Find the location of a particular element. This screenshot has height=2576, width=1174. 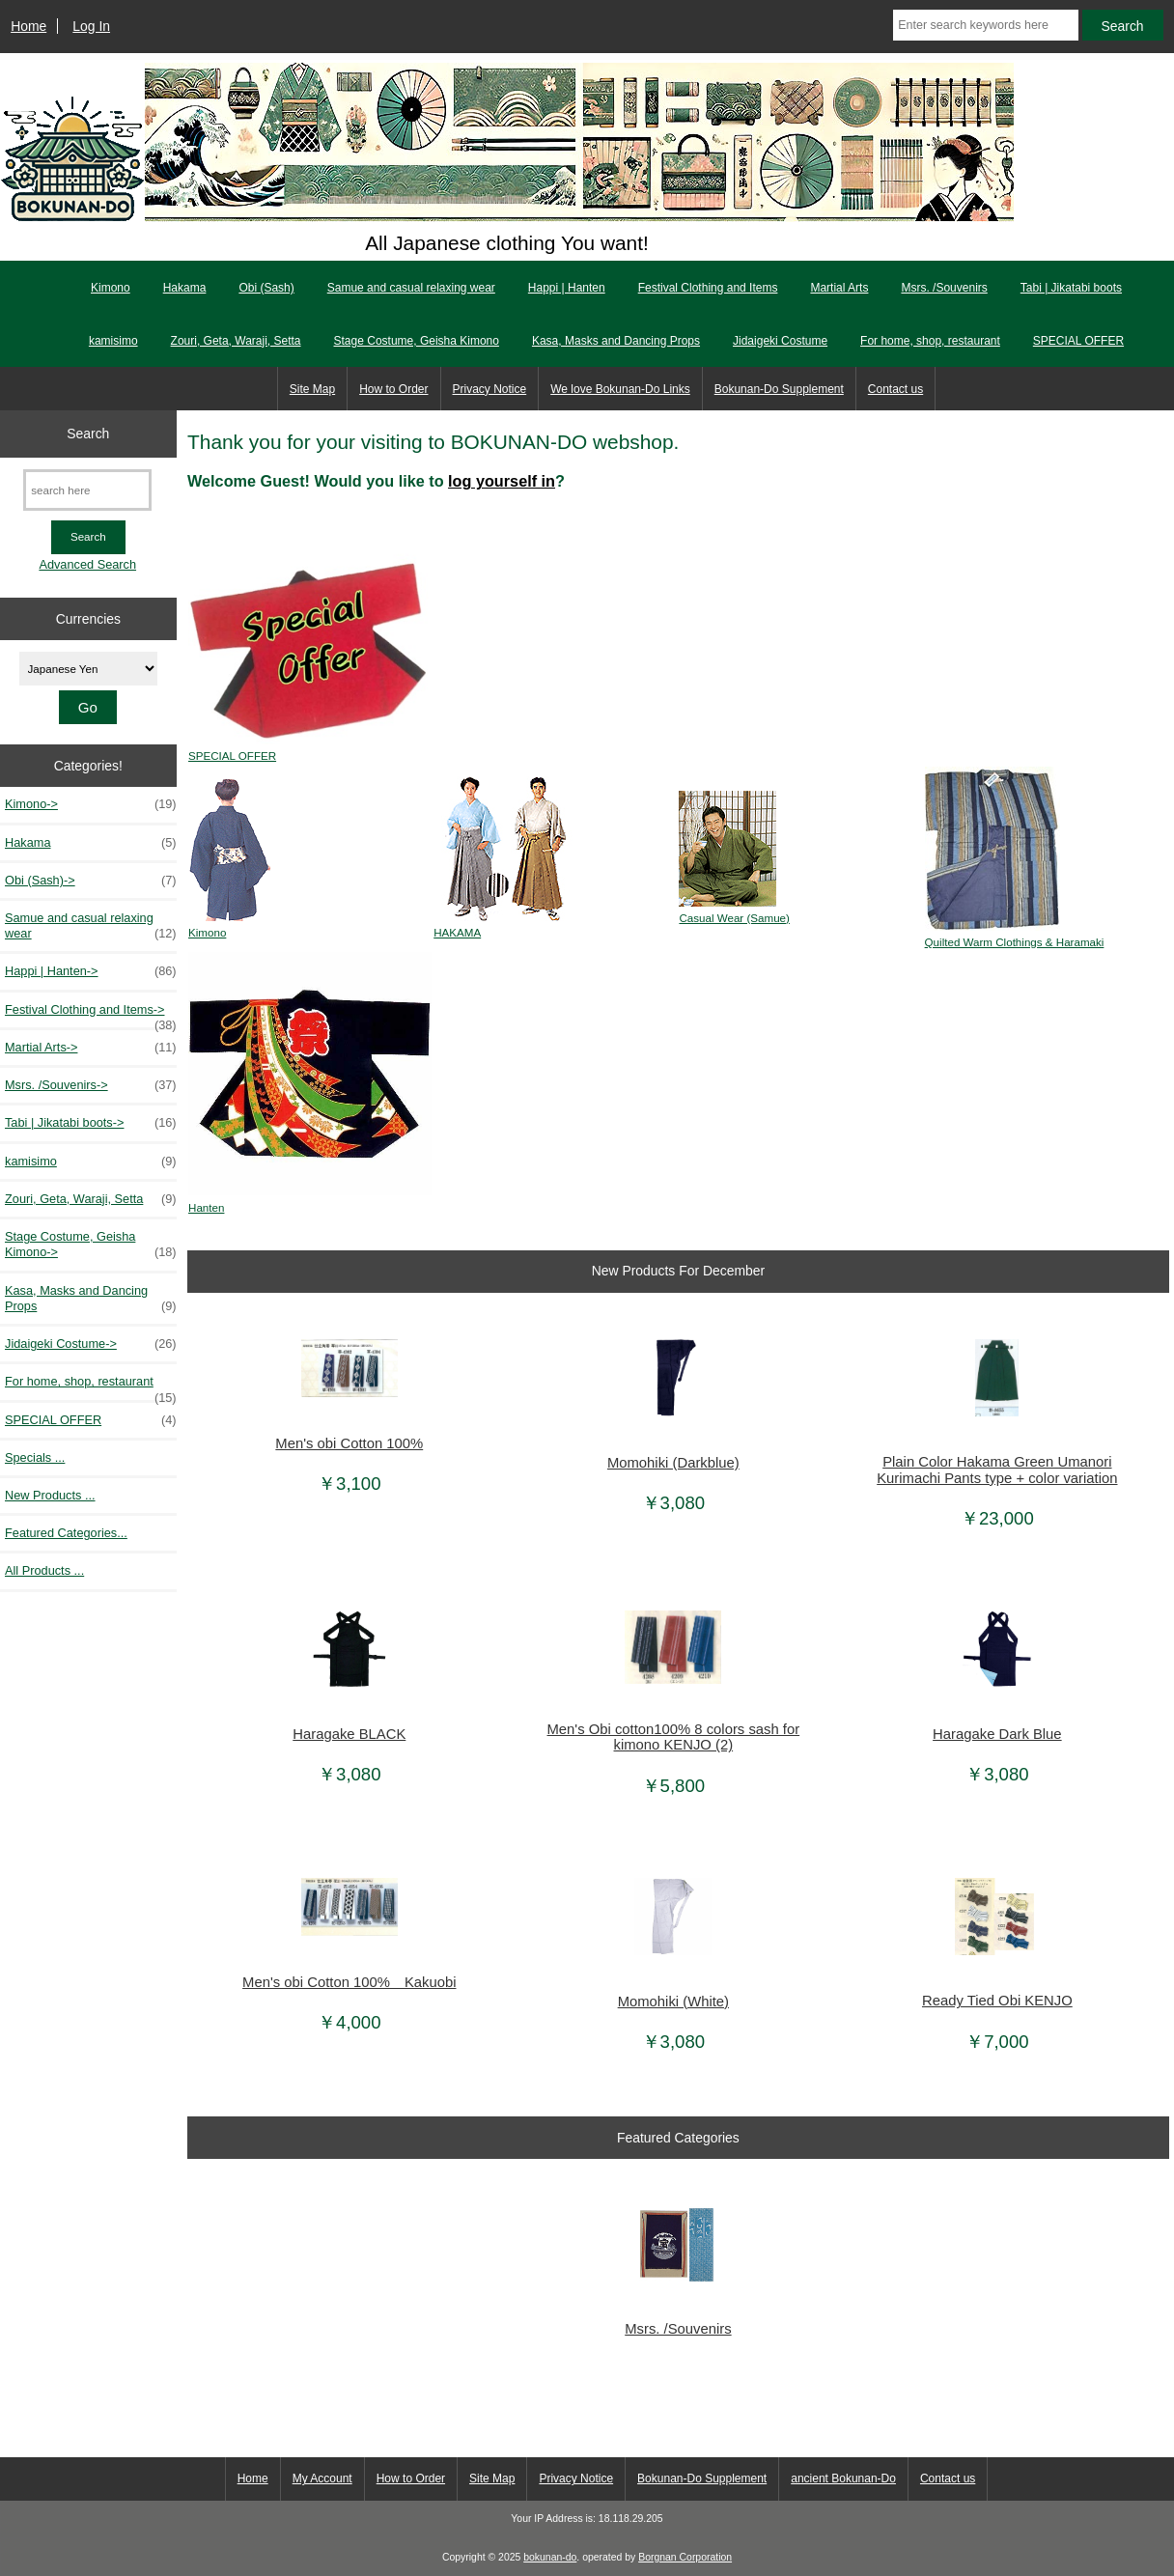

Kasa, Masks and Dancing Props is located at coordinates (616, 341).